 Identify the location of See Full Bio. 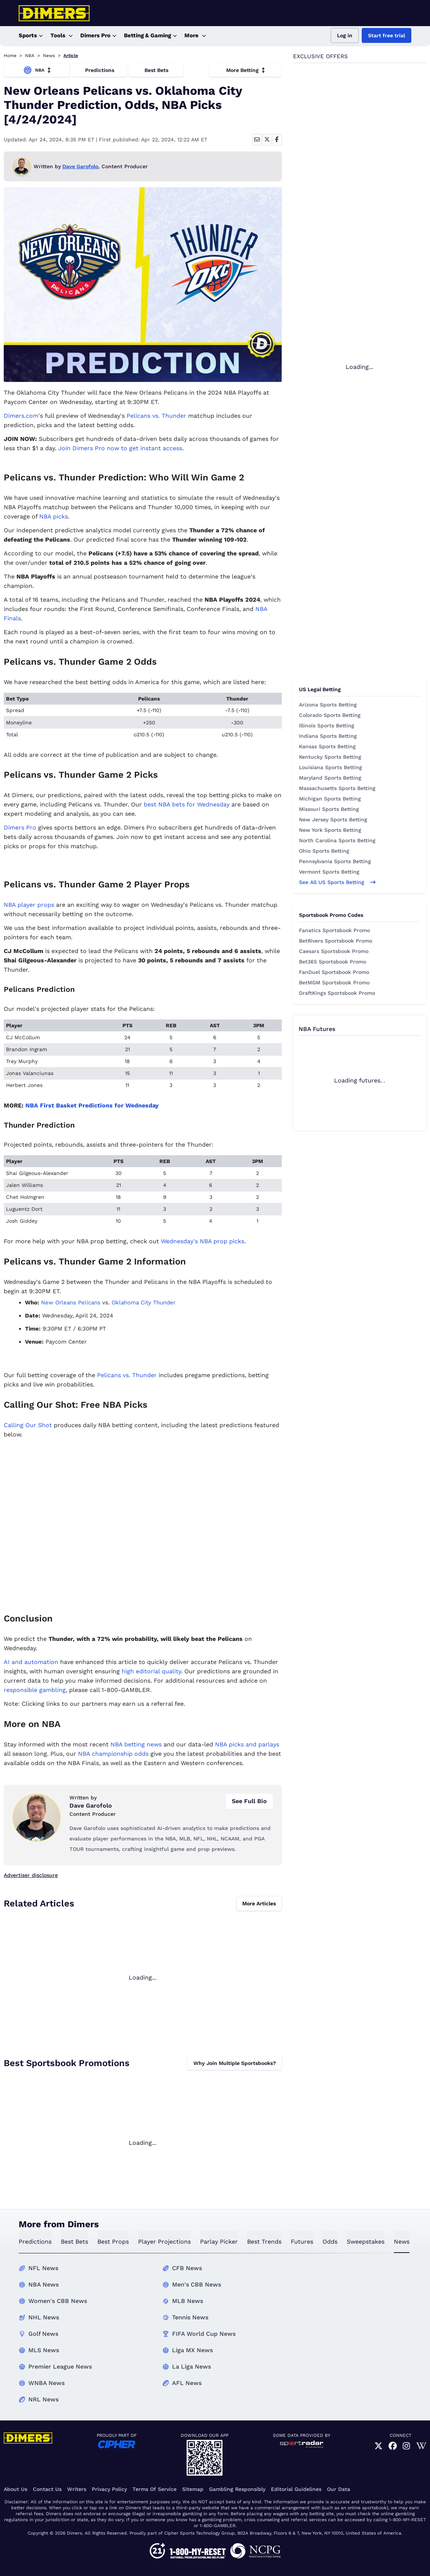
(249, 1801).